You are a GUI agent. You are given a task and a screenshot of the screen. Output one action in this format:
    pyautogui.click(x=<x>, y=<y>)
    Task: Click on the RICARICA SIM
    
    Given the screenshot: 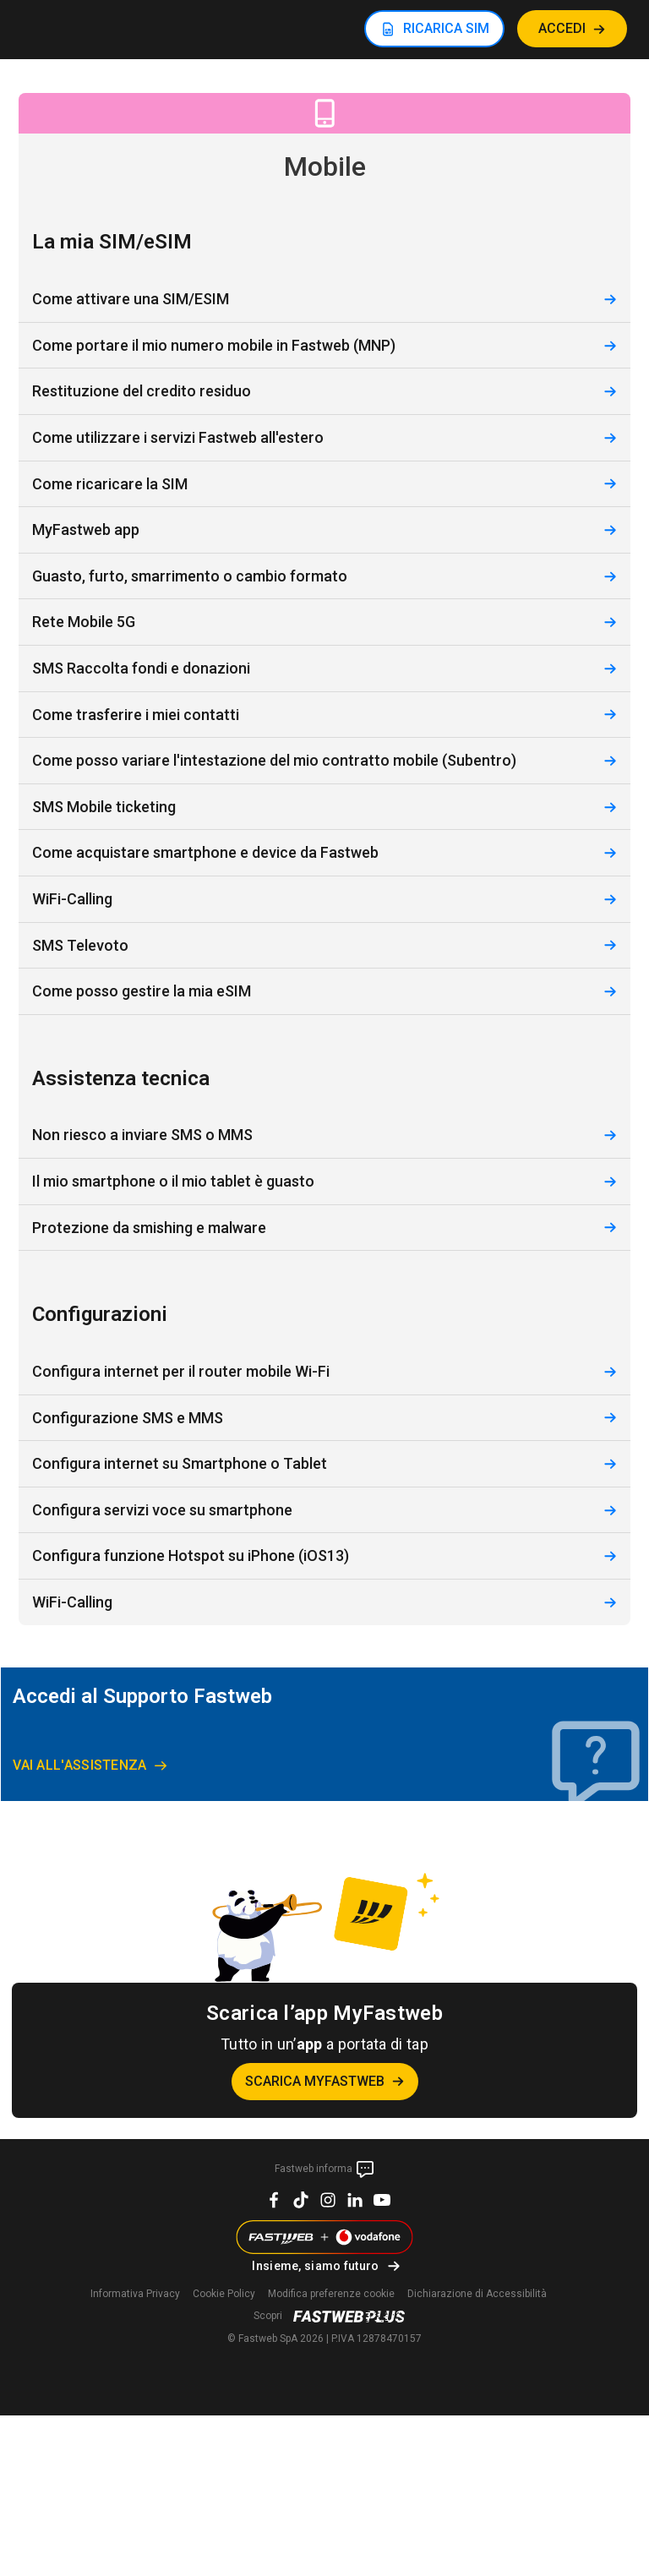 What is the action you would take?
    pyautogui.click(x=446, y=28)
    